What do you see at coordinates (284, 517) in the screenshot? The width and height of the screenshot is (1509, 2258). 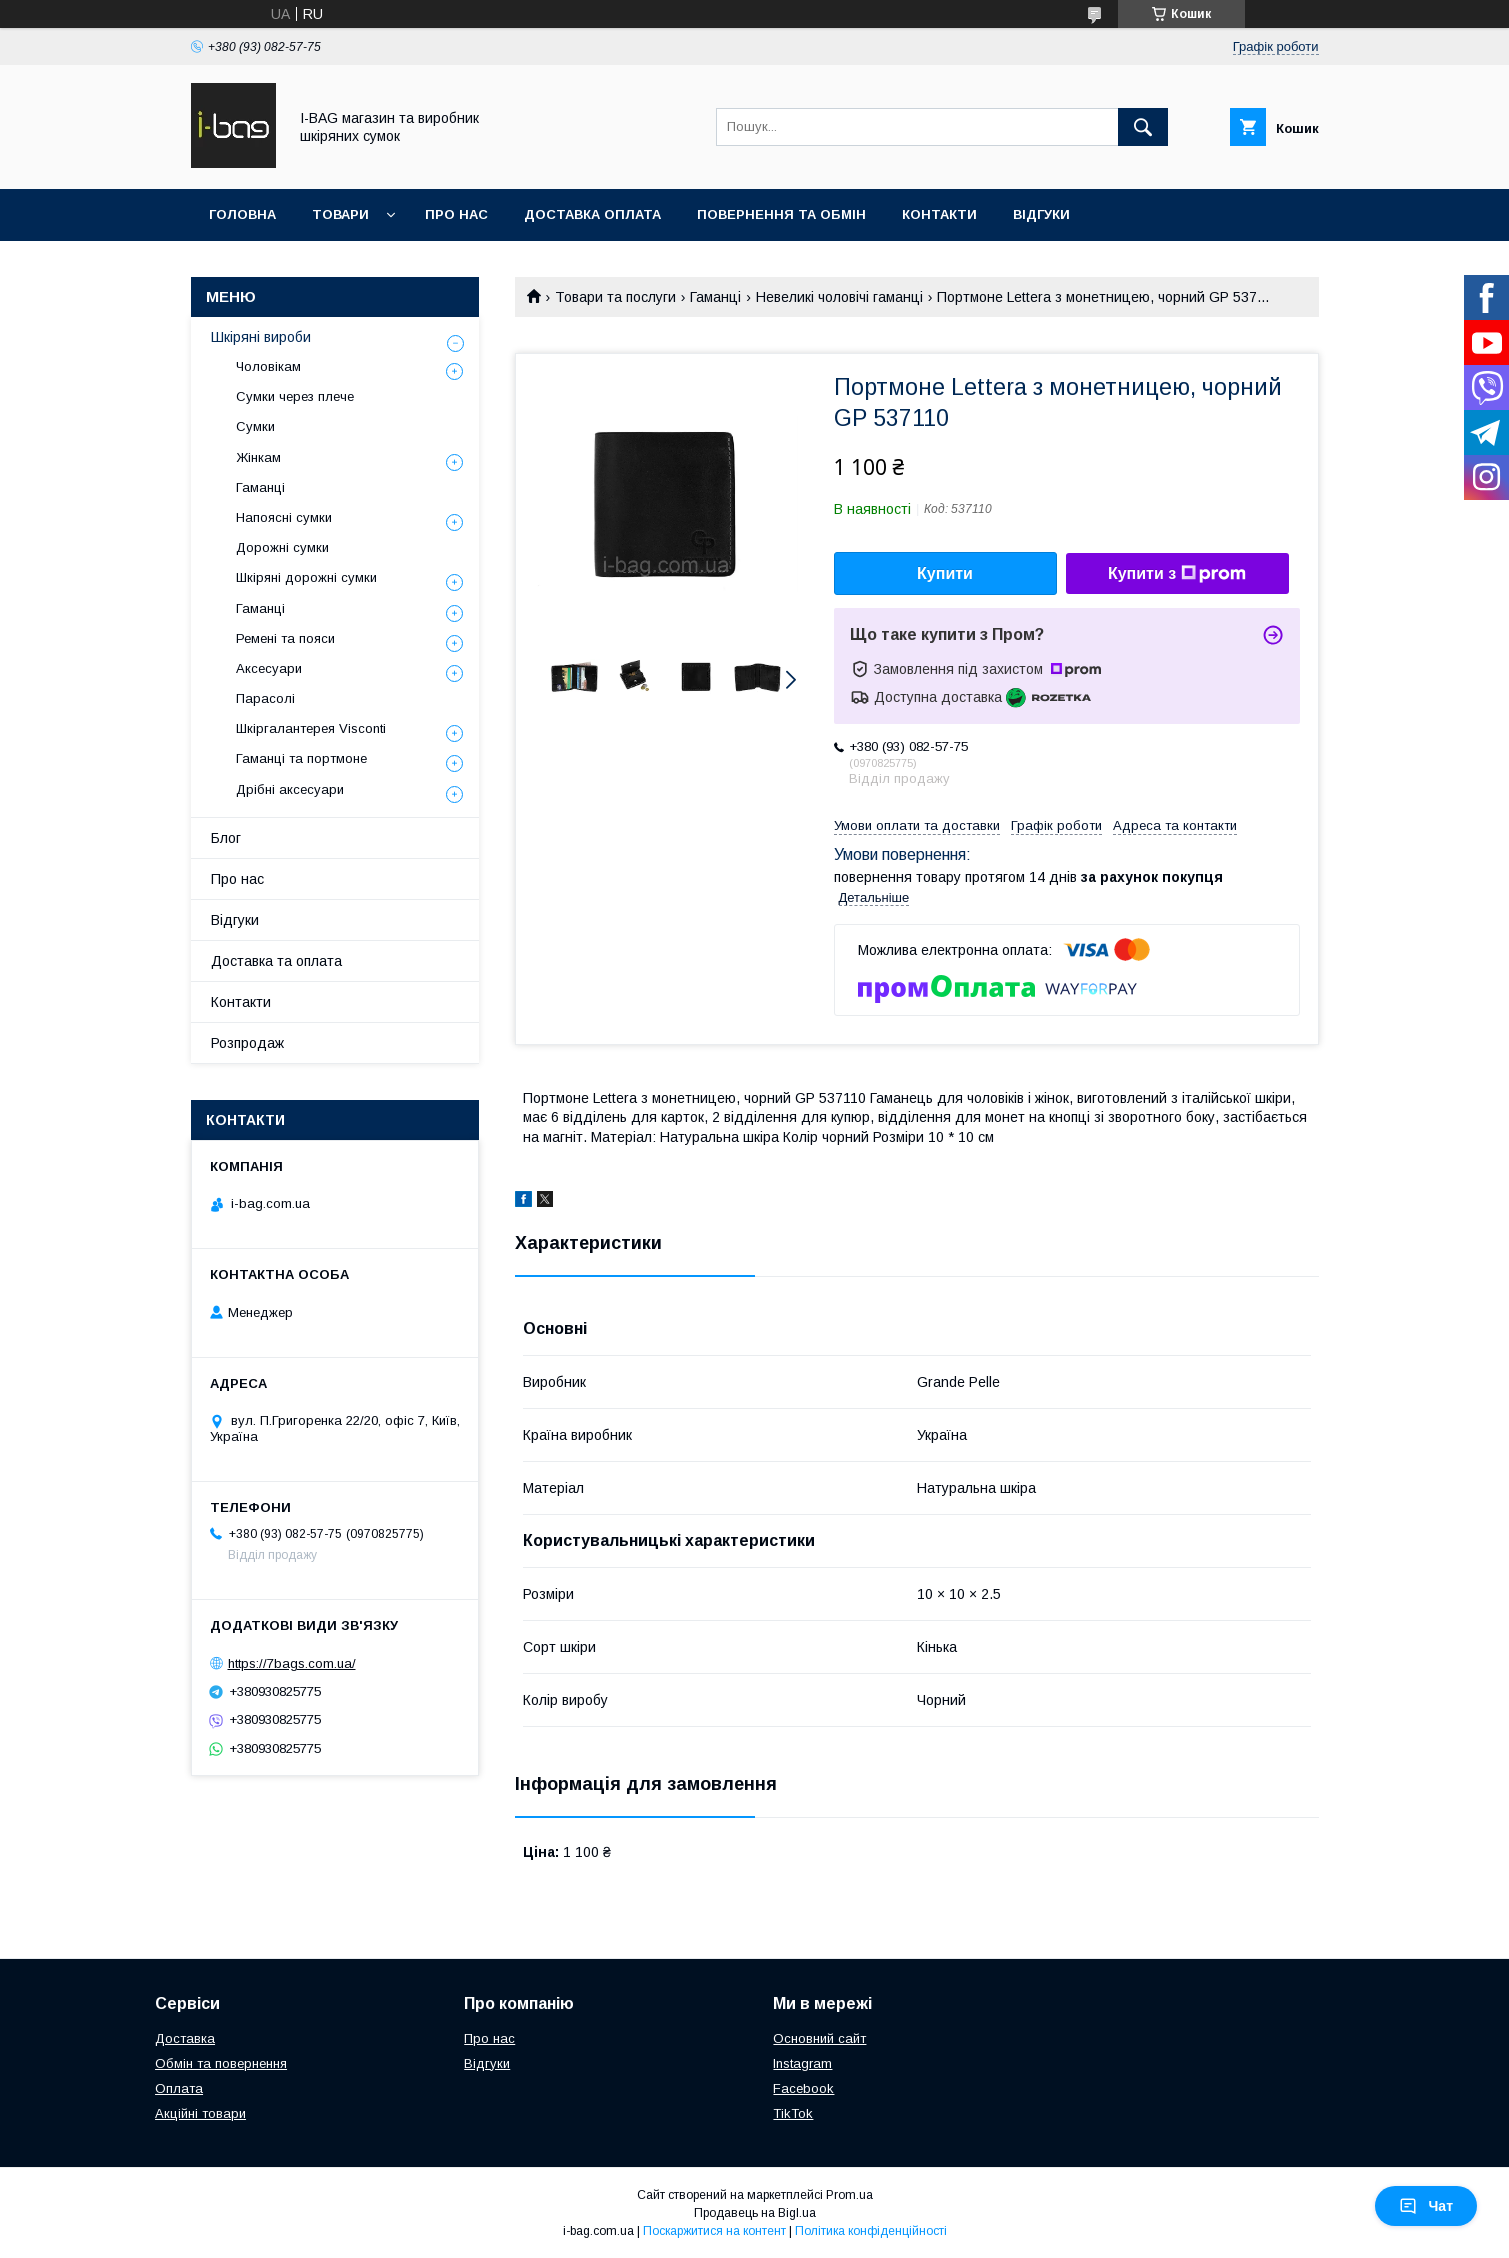 I see `Напоясні сумки` at bounding box center [284, 517].